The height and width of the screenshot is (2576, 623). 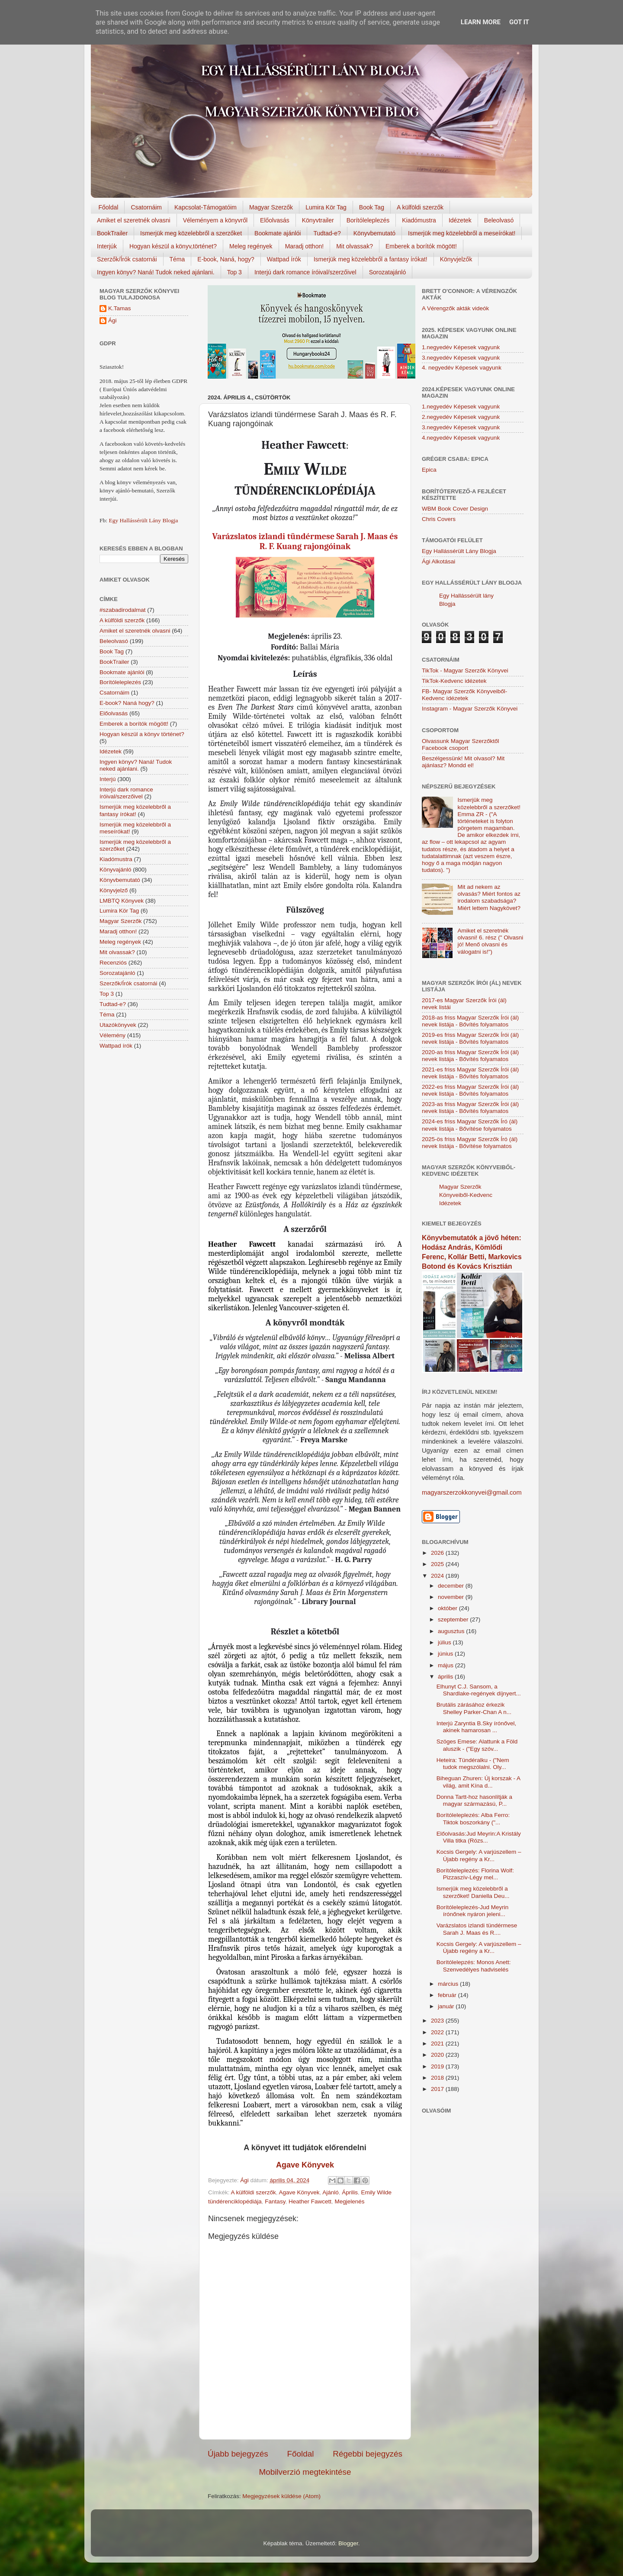 I want to click on Borítólelepzés: Monos Anett: Szenvedélyes hadviselés, so click(x=474, y=1965).